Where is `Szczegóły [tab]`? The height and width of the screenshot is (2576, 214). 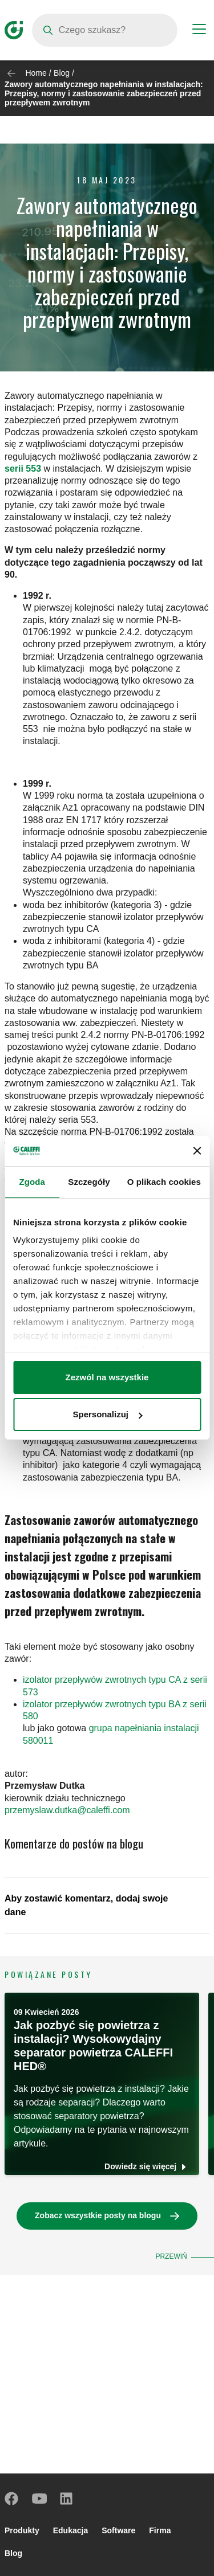
Szczegóły [tab] is located at coordinates (89, 1182).